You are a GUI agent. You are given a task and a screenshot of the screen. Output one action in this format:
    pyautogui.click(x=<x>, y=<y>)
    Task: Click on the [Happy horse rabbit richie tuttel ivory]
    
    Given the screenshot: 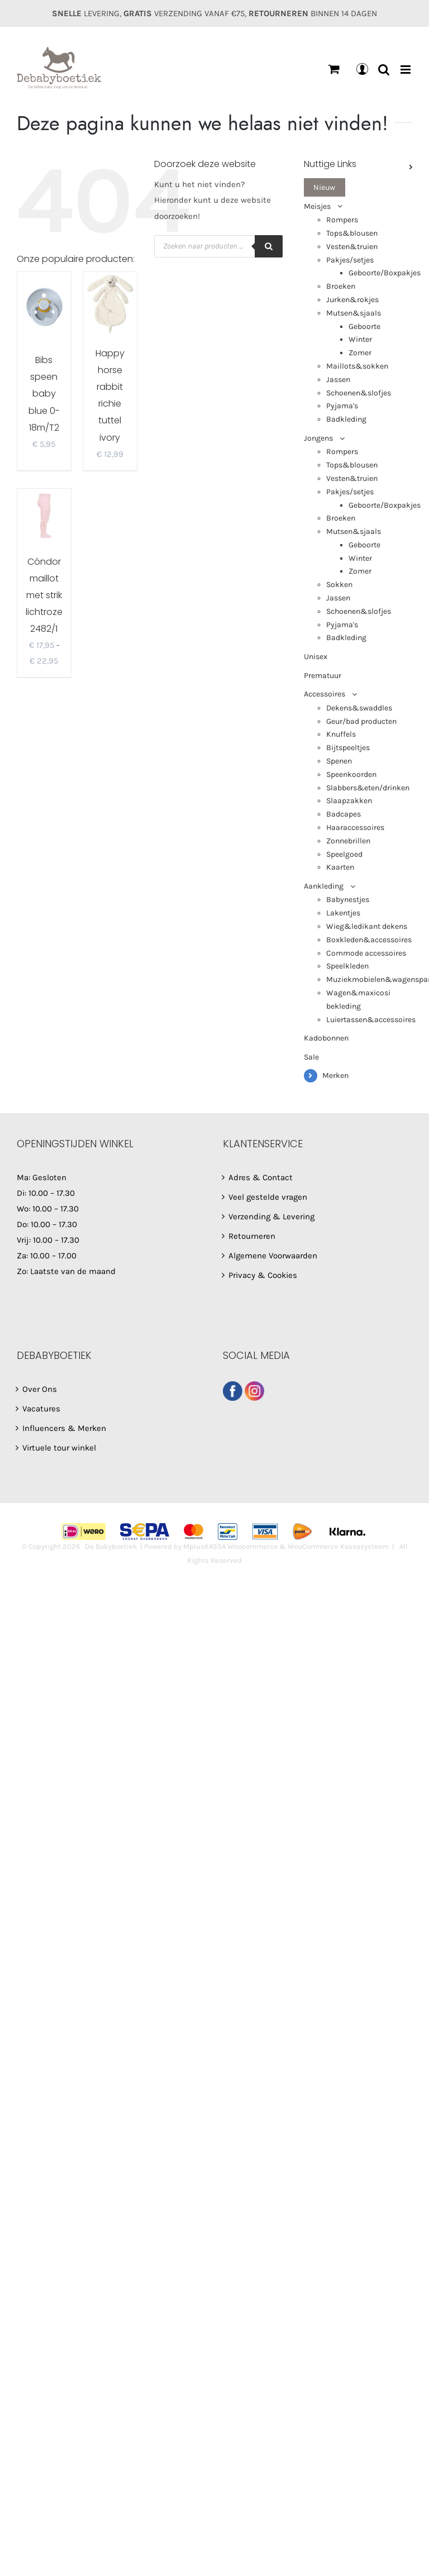 What is the action you would take?
    pyautogui.click(x=110, y=303)
    